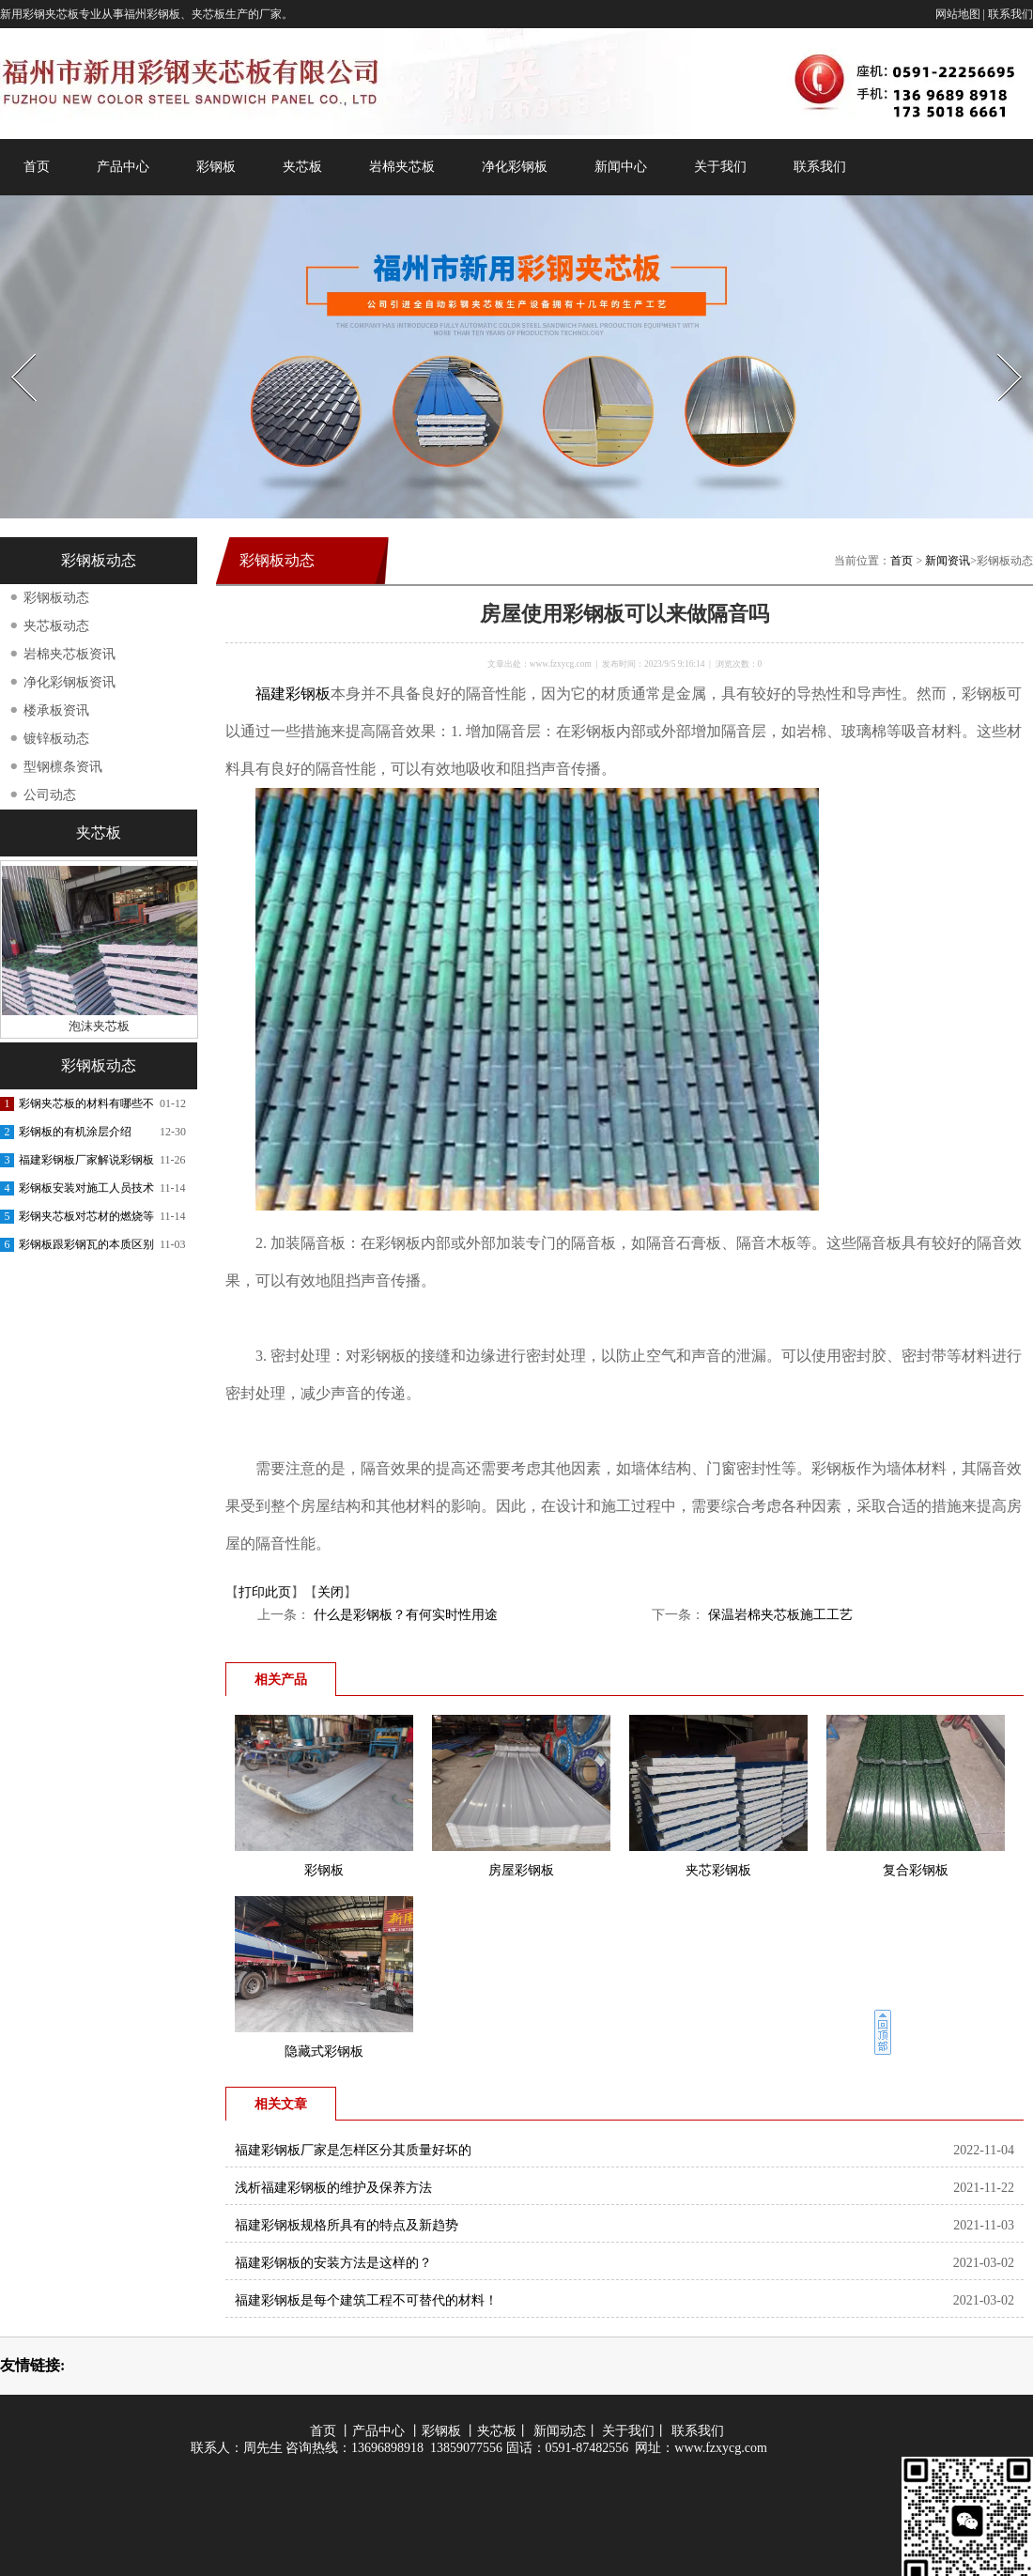 Image resolution: width=1033 pixels, height=2576 pixels. I want to click on 福建彩钢板厂家解说彩钢板的功能, so click(86, 1163).